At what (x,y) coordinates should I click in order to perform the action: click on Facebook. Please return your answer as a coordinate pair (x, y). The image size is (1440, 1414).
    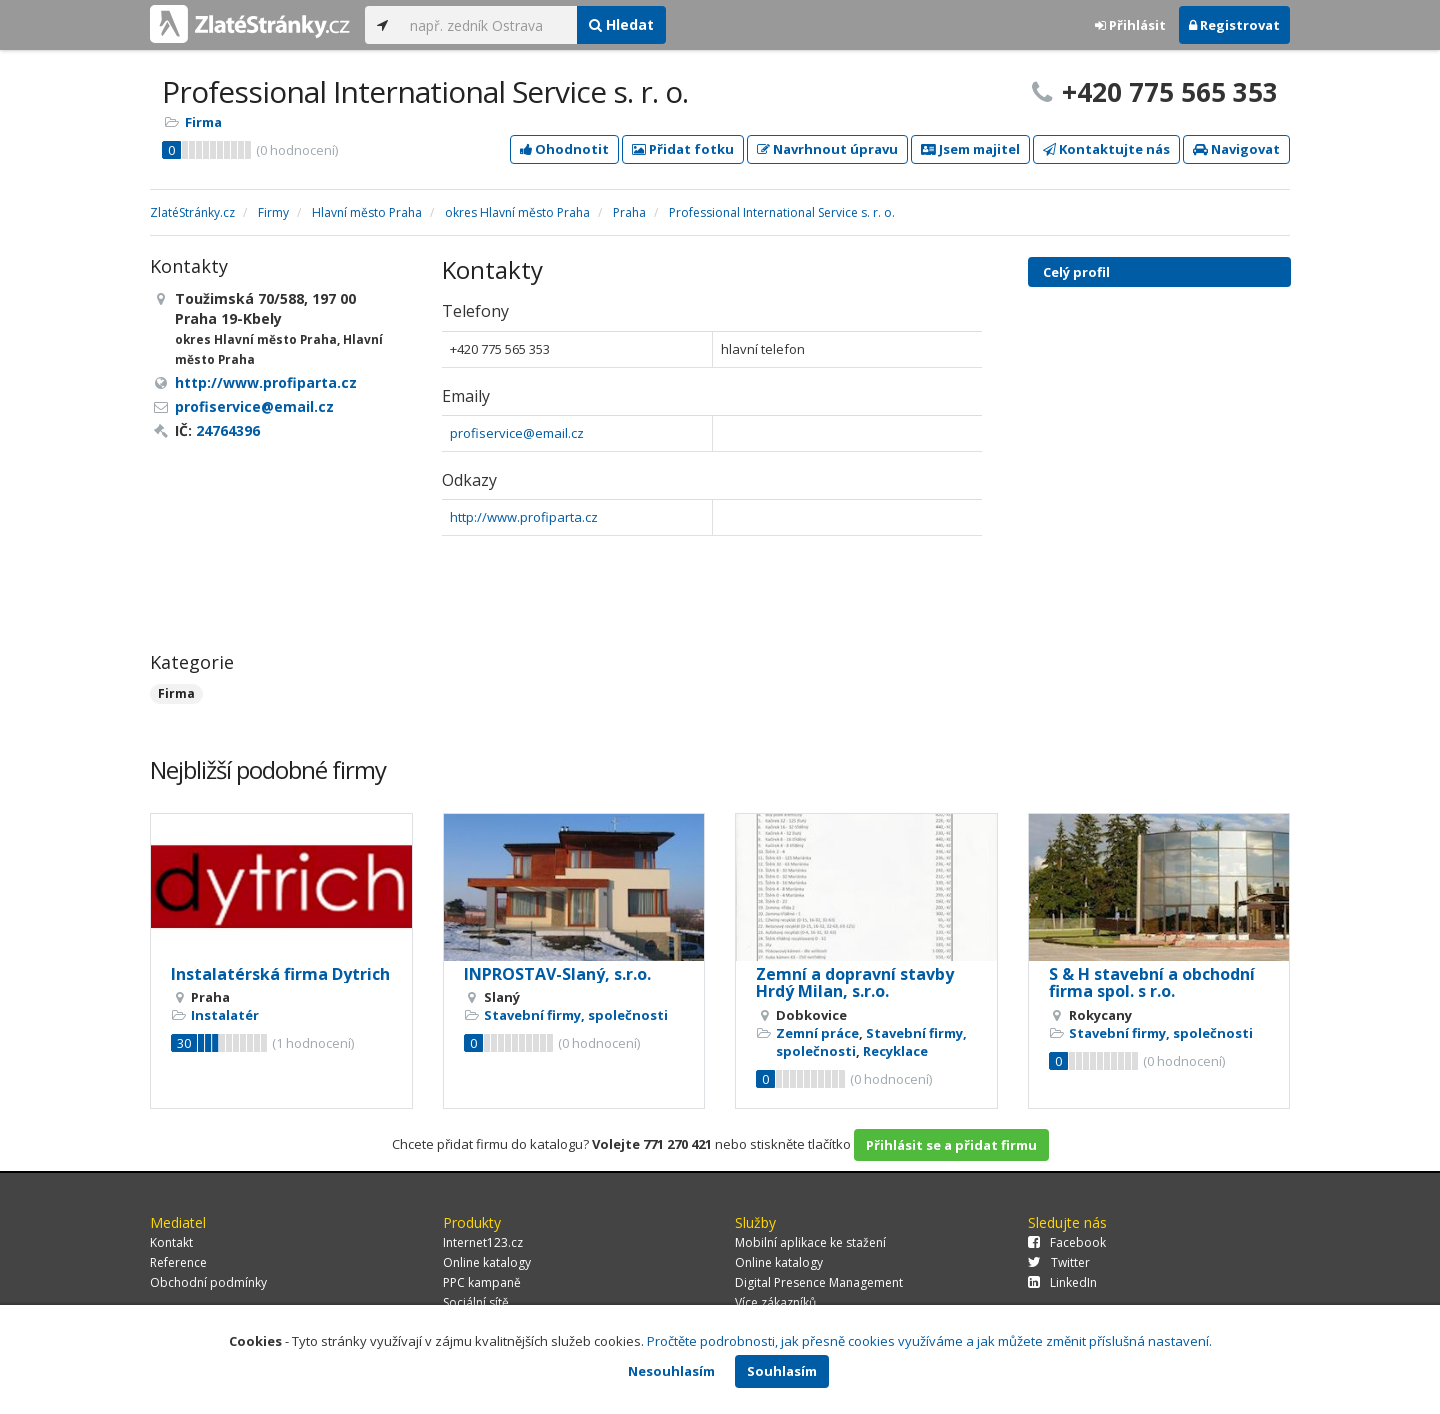
    Looking at the image, I should click on (1067, 1242).